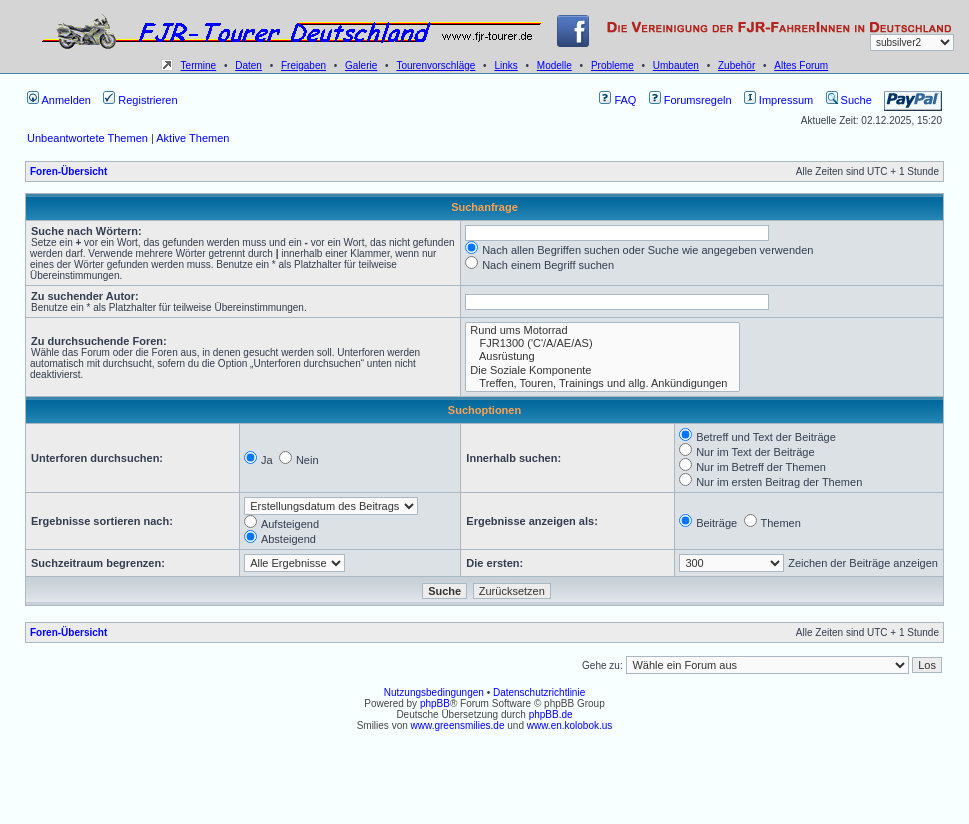 The width and height of the screenshot is (969, 824). I want to click on Forumsregeln, so click(690, 100).